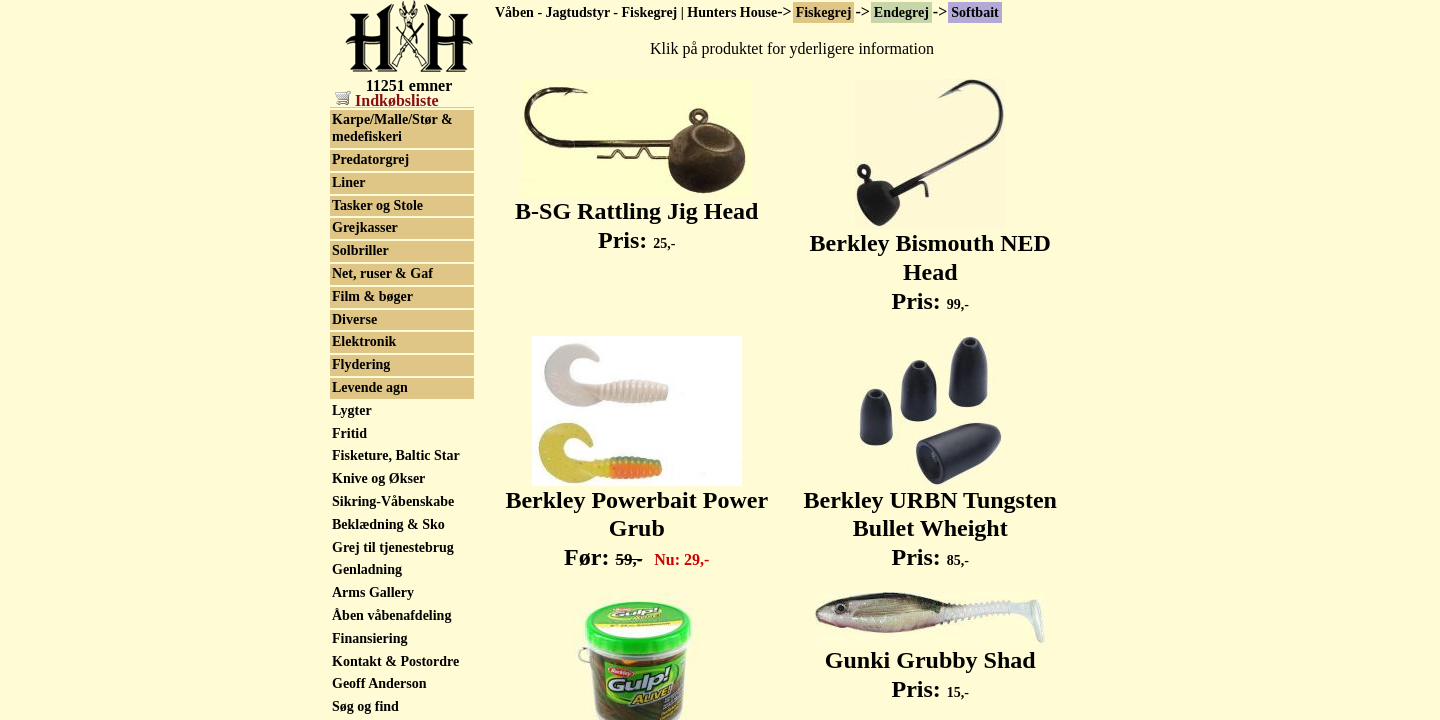 The image size is (1440, 720). Describe the element at coordinates (393, 680) in the screenshot. I see `Grej til tjenestebrug` at that location.